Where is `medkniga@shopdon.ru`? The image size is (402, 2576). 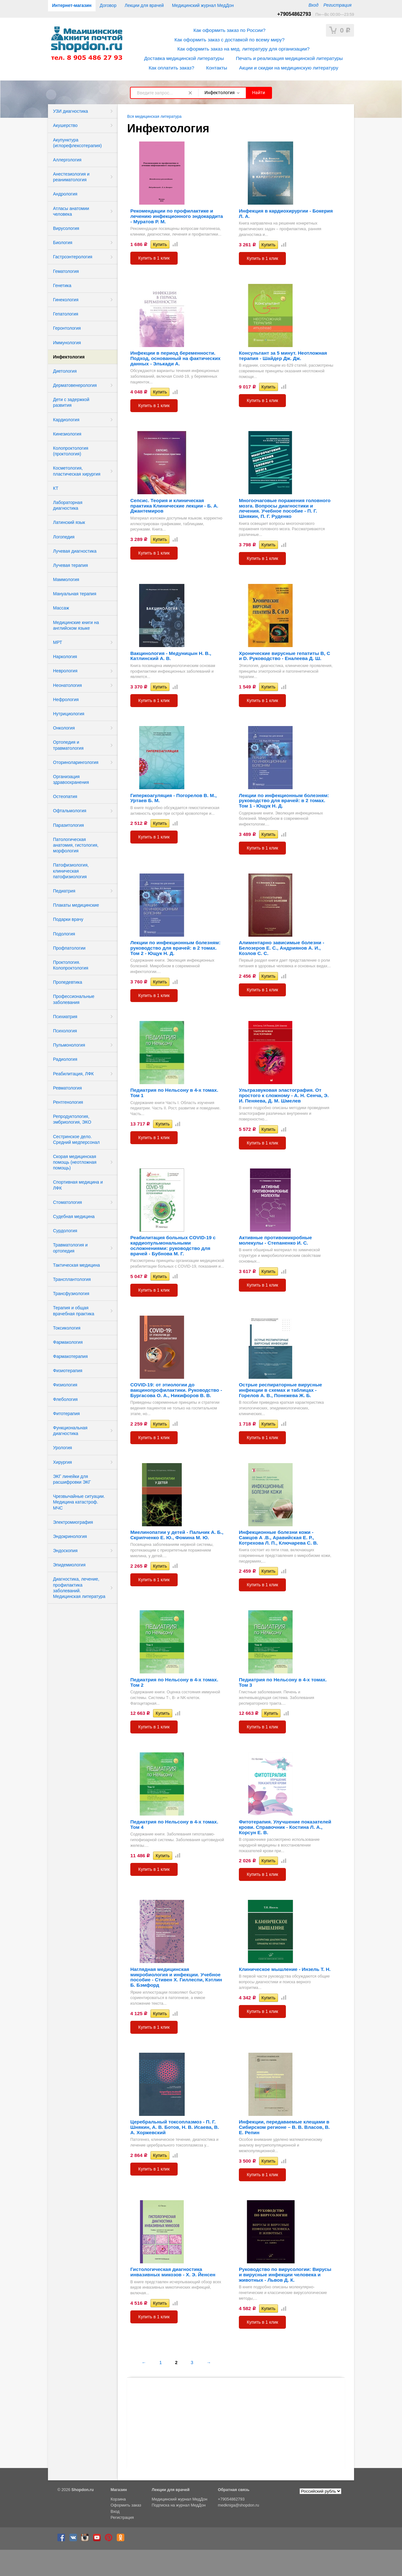
medkniga@shopdon.ru is located at coordinates (238, 2505).